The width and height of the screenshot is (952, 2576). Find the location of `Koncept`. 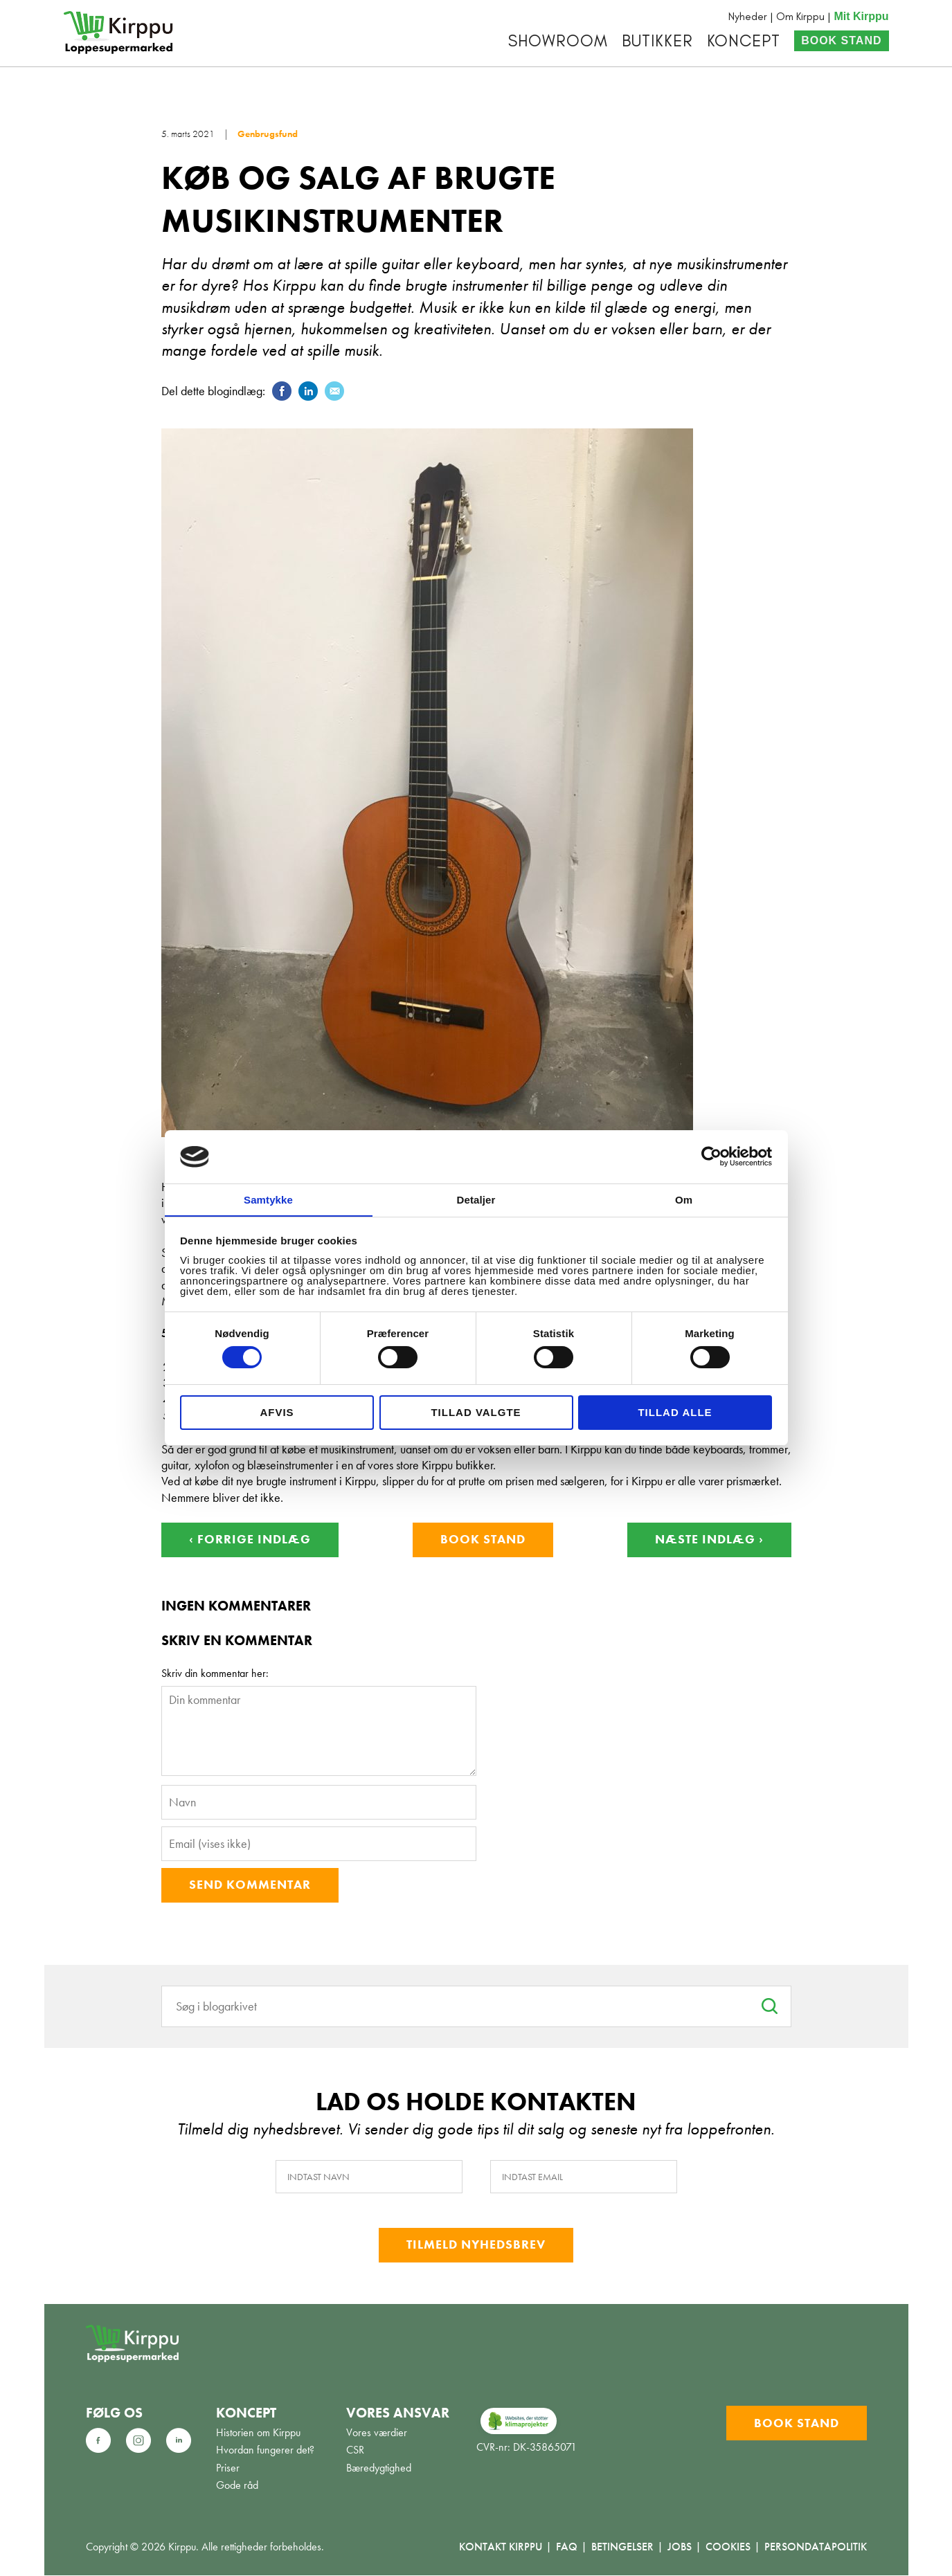

Koncept is located at coordinates (743, 40).